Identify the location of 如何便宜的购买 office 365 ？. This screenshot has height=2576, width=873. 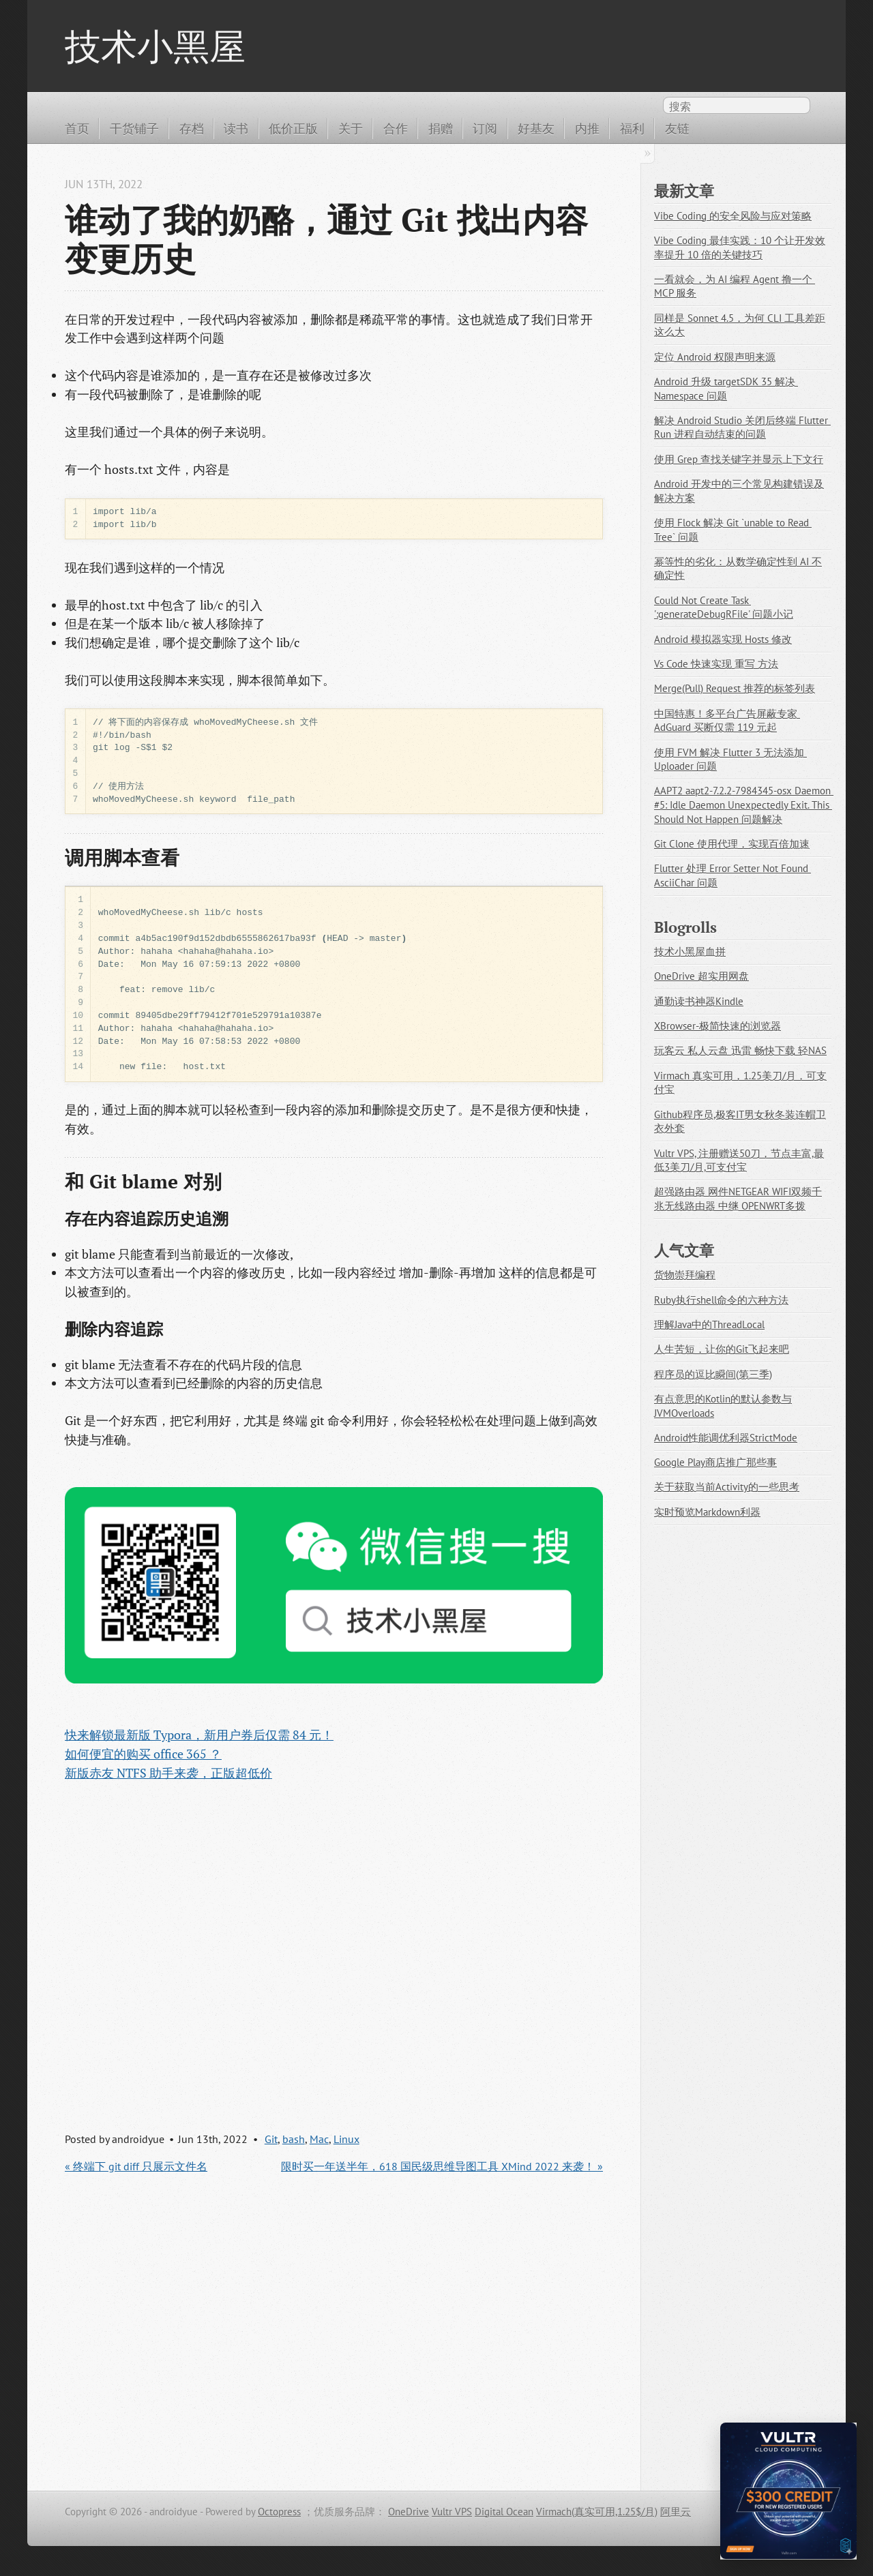
(143, 1754).